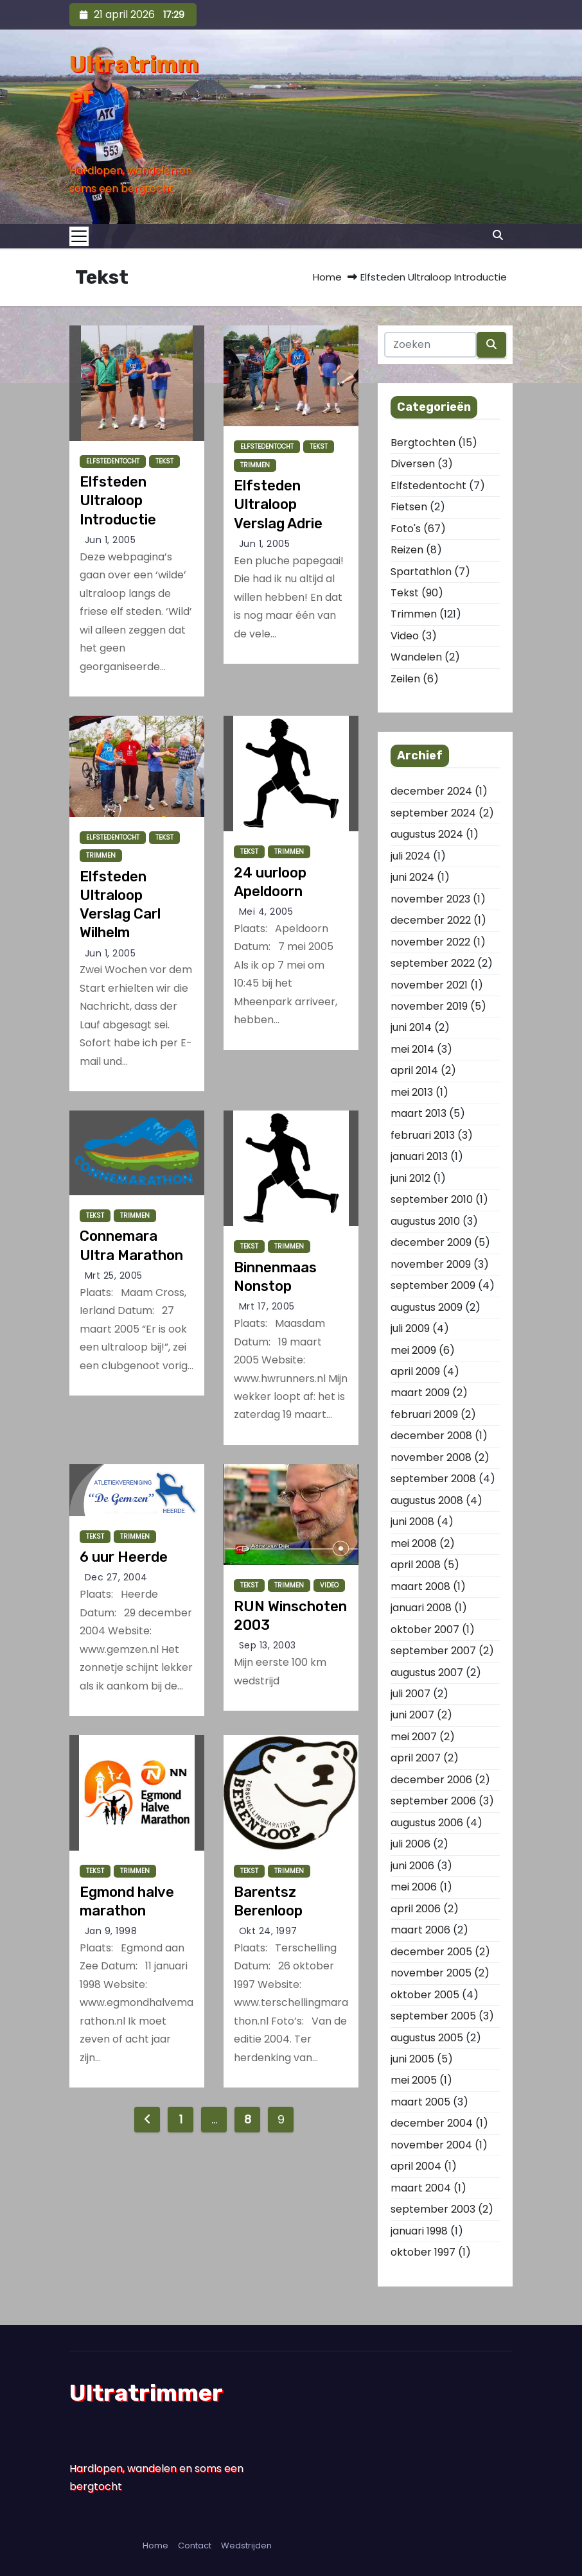  What do you see at coordinates (498, 235) in the screenshot?
I see `[button]` at bounding box center [498, 235].